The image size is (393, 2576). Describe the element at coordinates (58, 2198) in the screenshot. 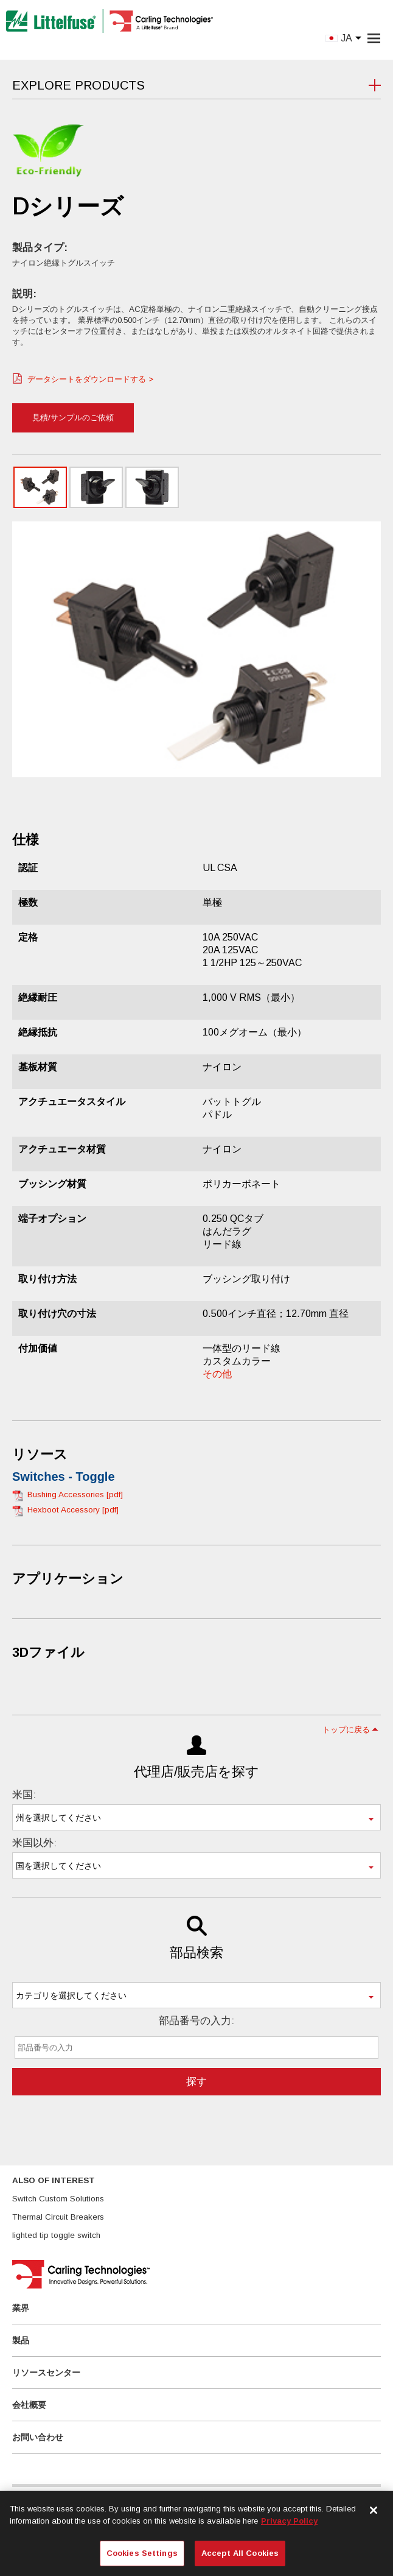

I see `Switch Custom Solutions` at that location.